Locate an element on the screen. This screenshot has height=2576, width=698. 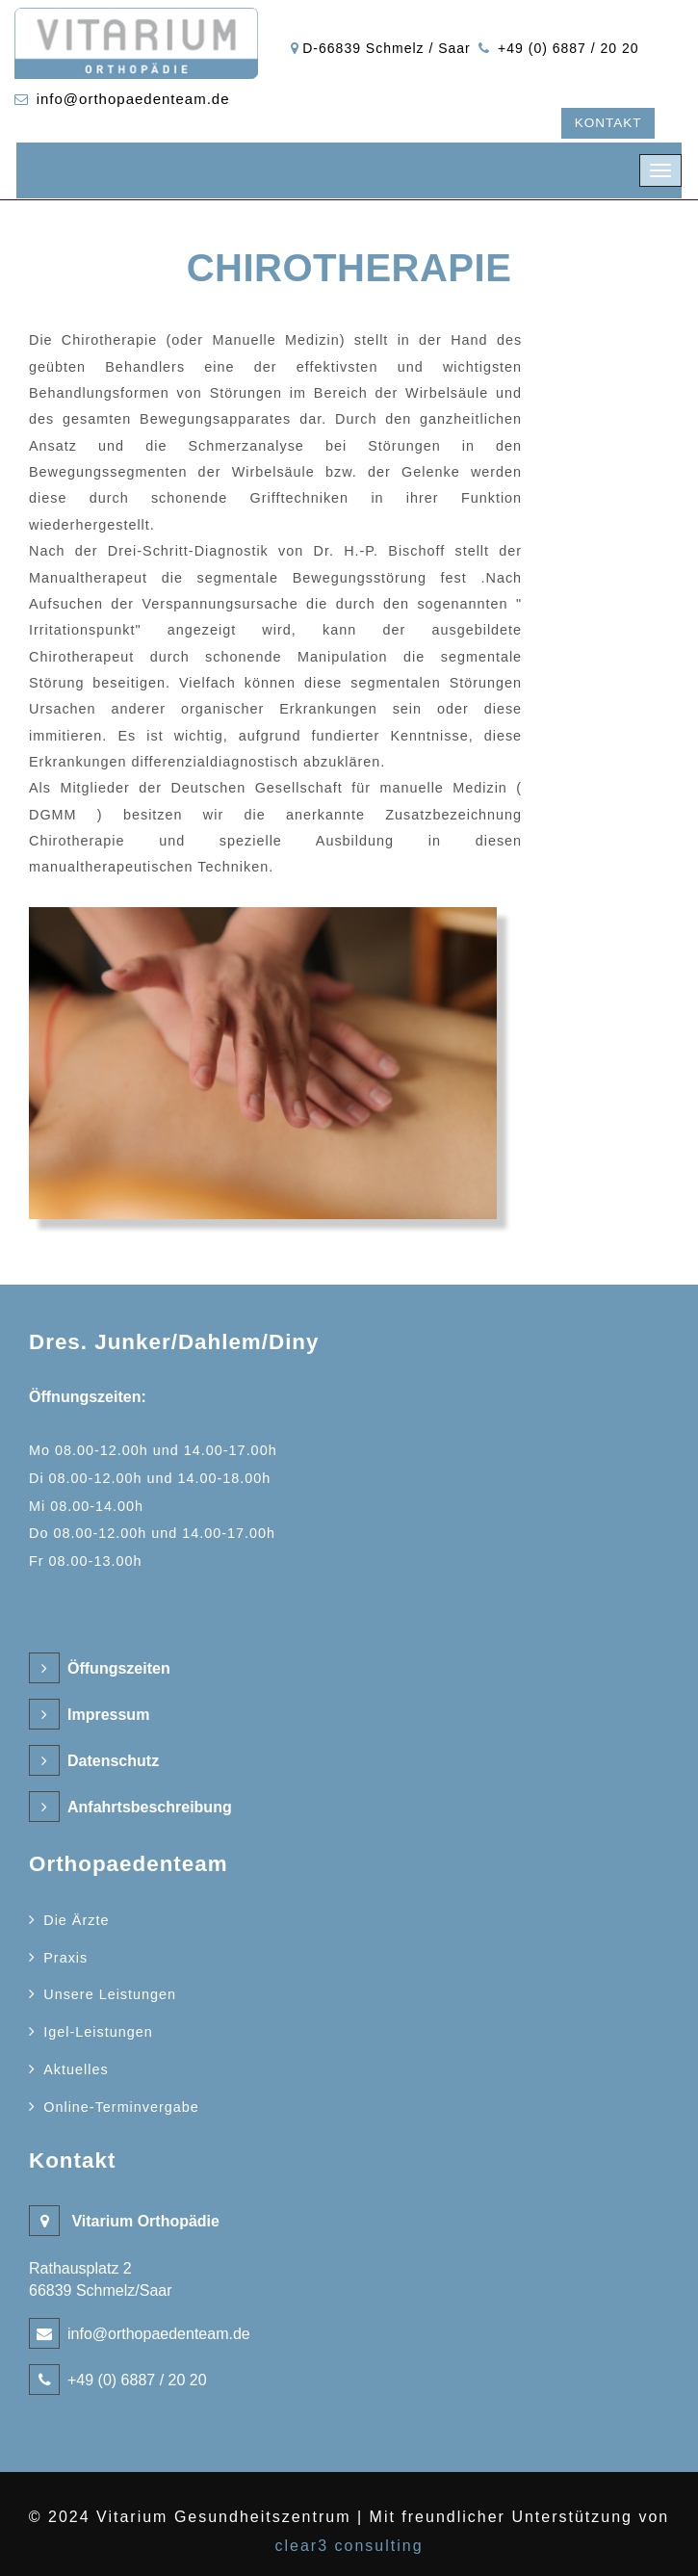
Anfahrtsbeschreibung is located at coordinates (149, 1807).